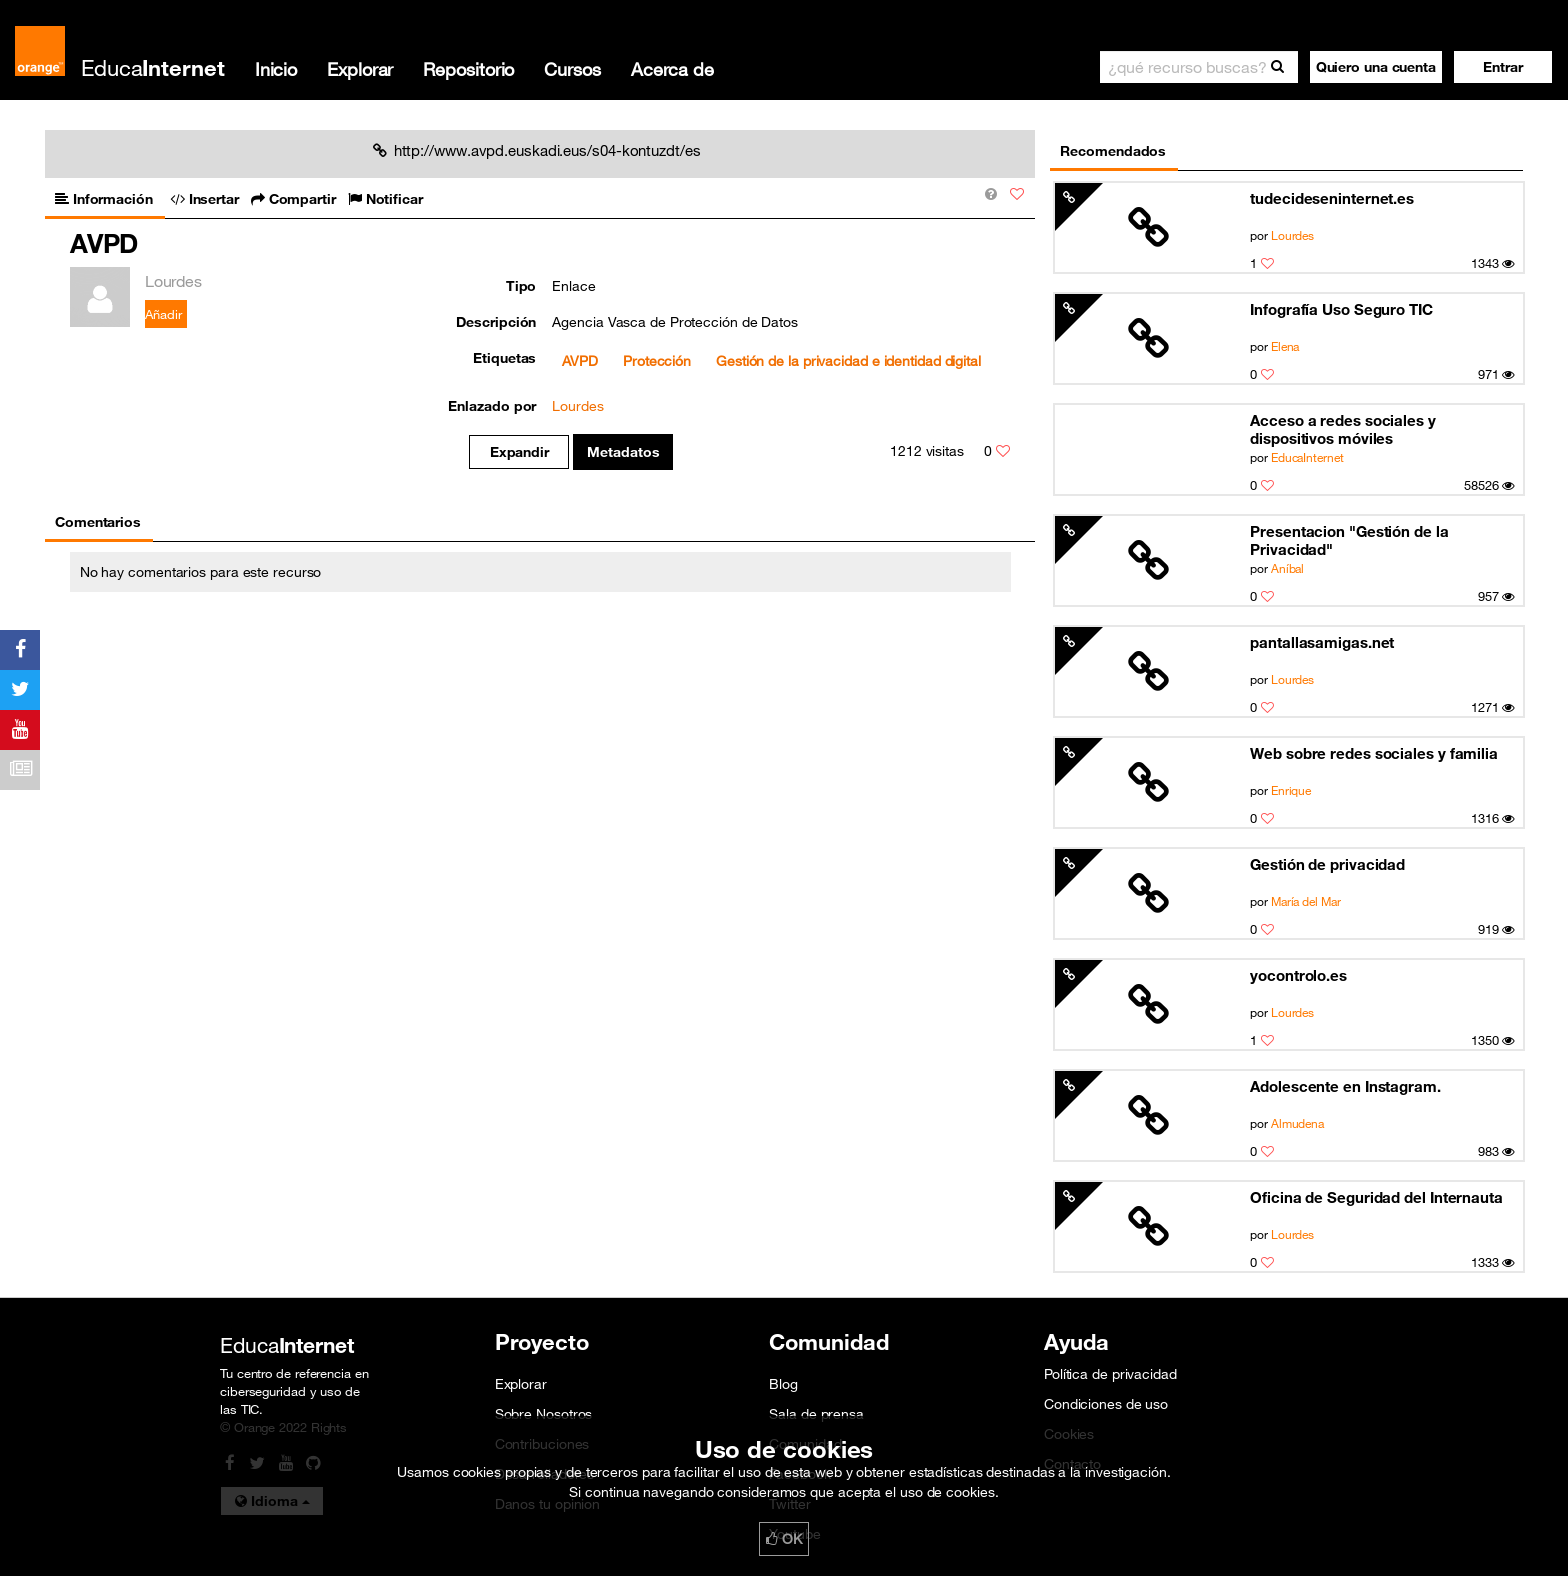 This screenshot has height=1576, width=1568. I want to click on Inicio, so click(276, 69).